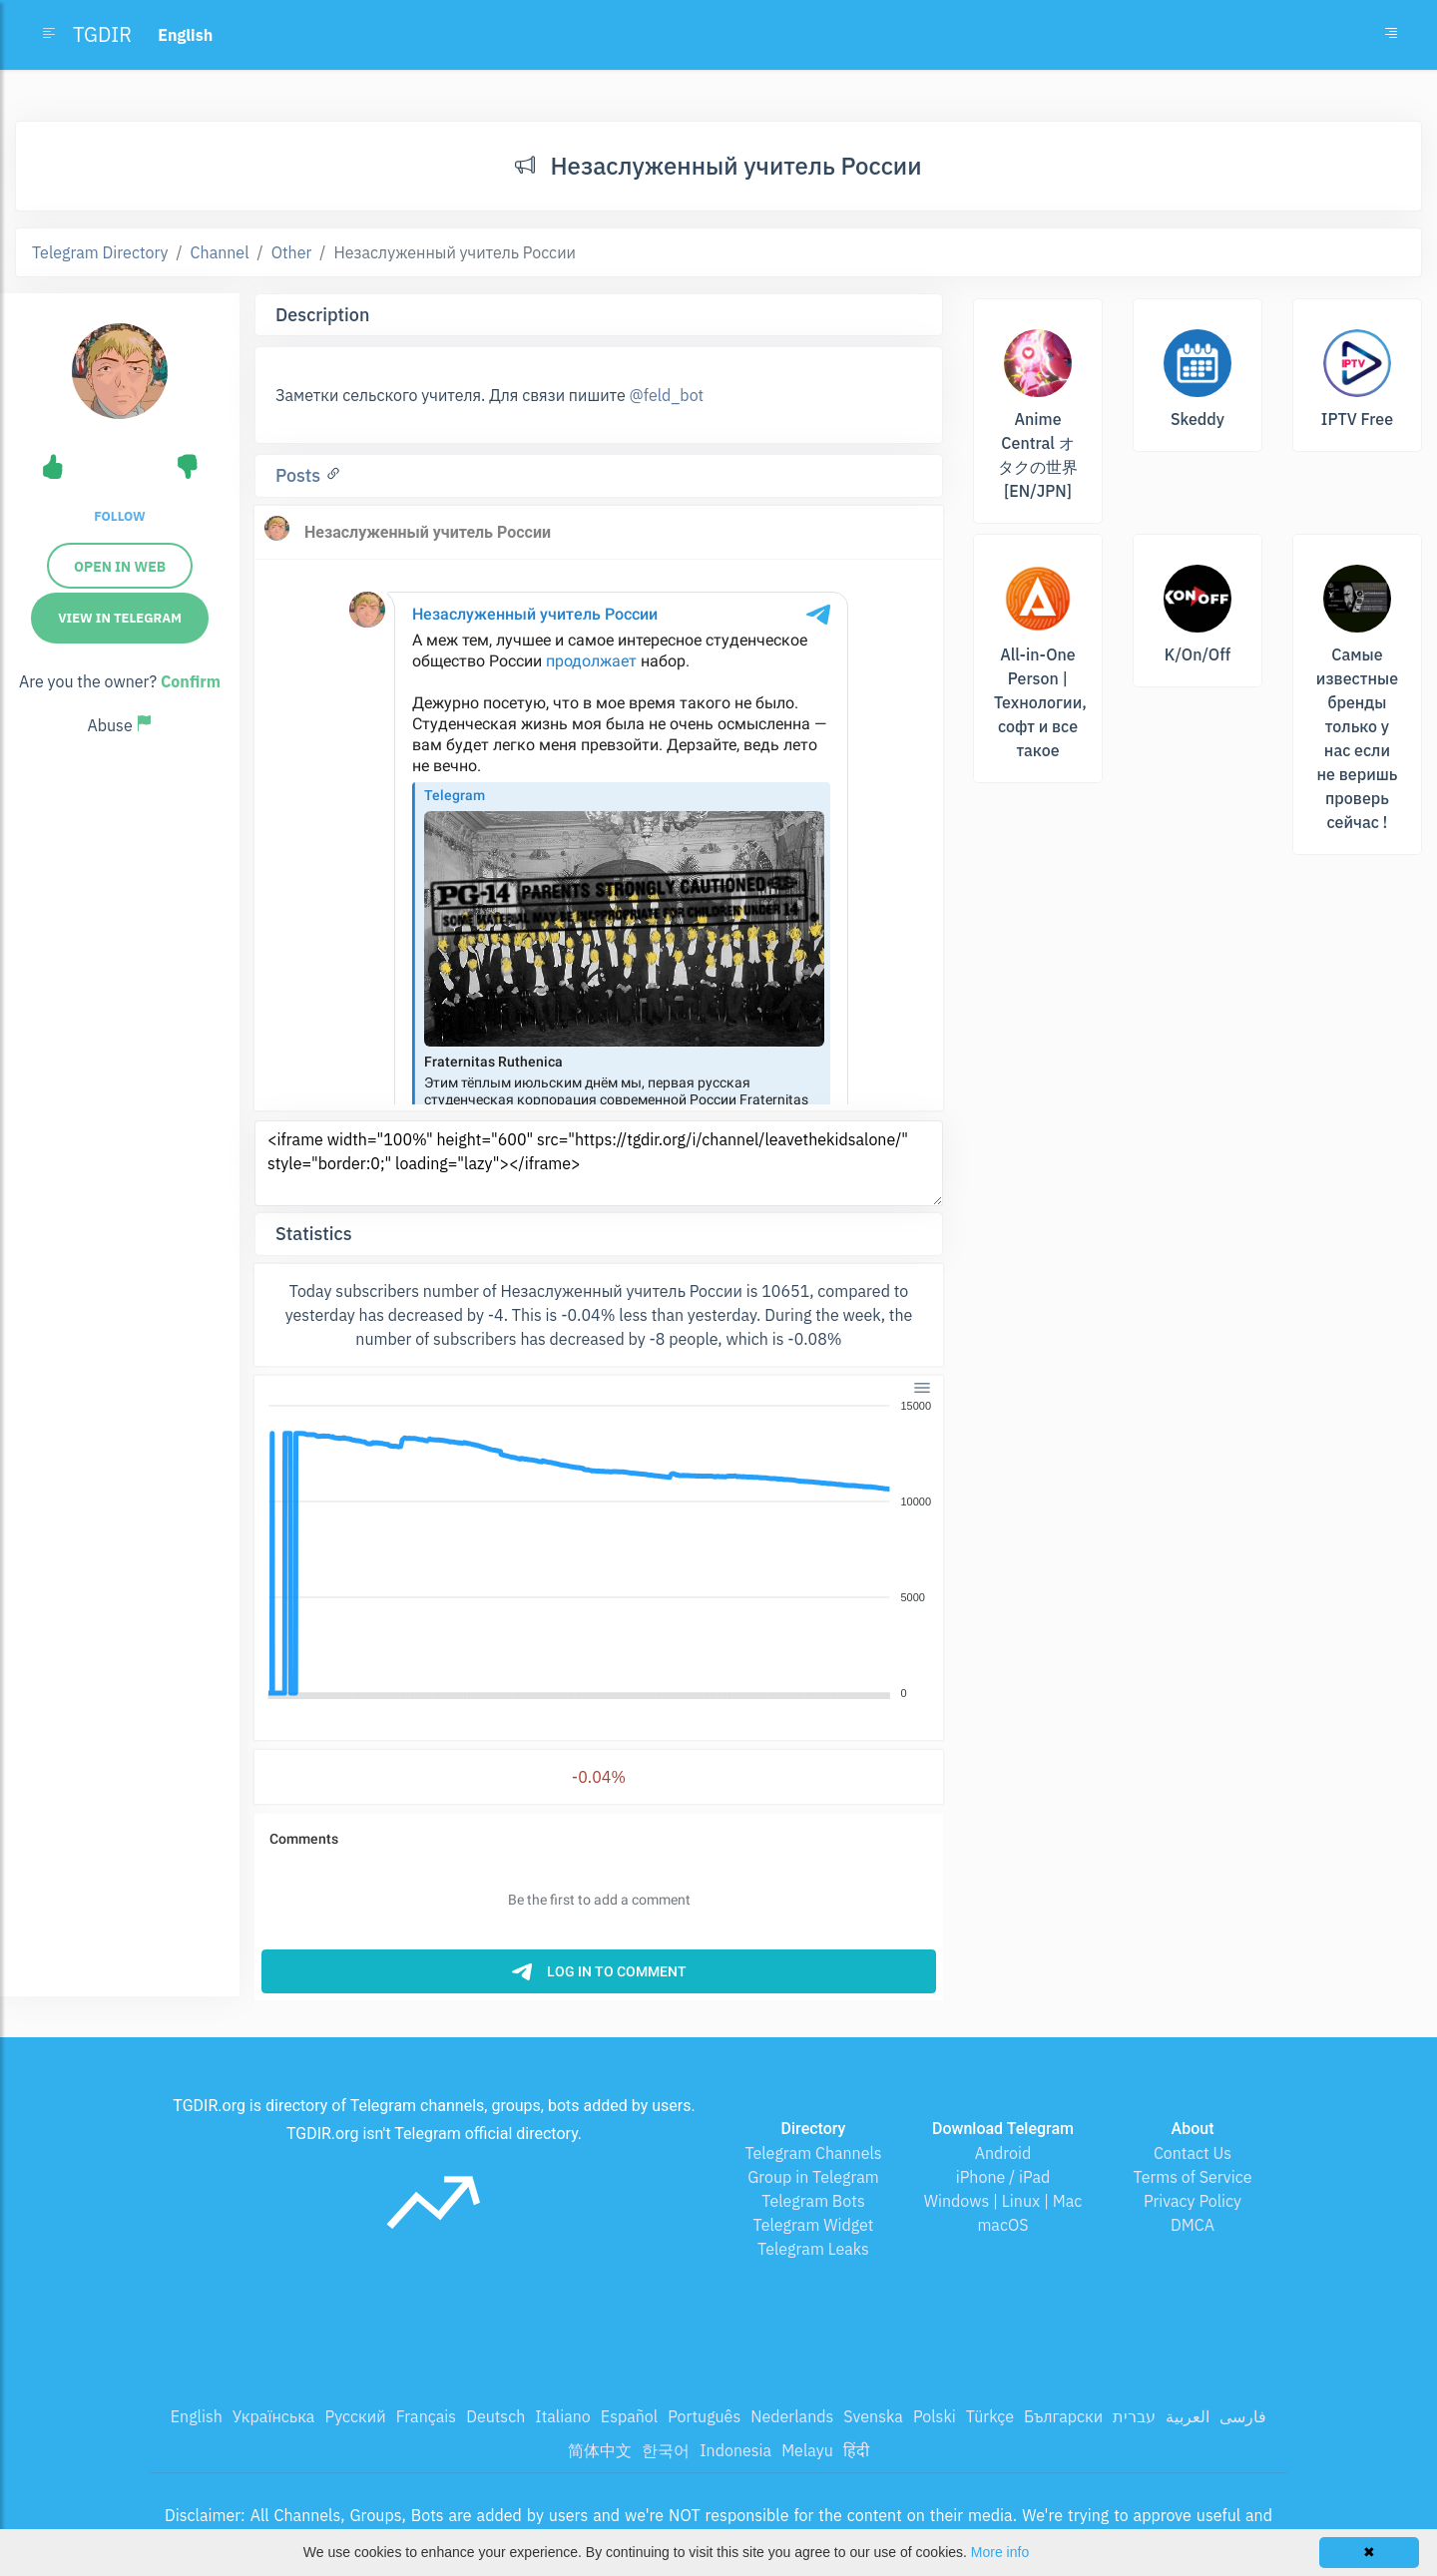 The image size is (1437, 2576). What do you see at coordinates (812, 2153) in the screenshot?
I see `Telegram Channels` at bounding box center [812, 2153].